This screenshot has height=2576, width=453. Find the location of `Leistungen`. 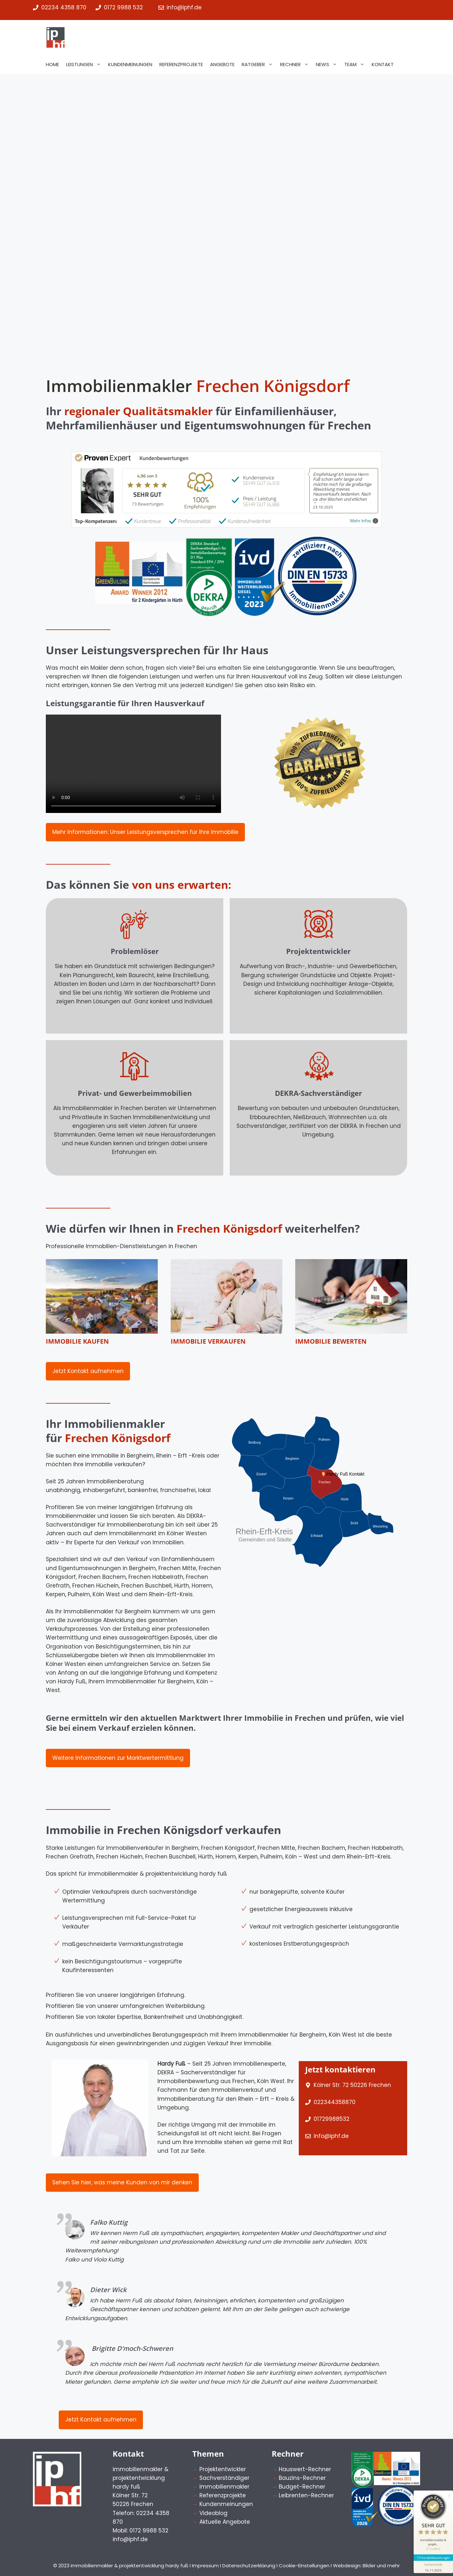

Leistungen is located at coordinates (85, 64).